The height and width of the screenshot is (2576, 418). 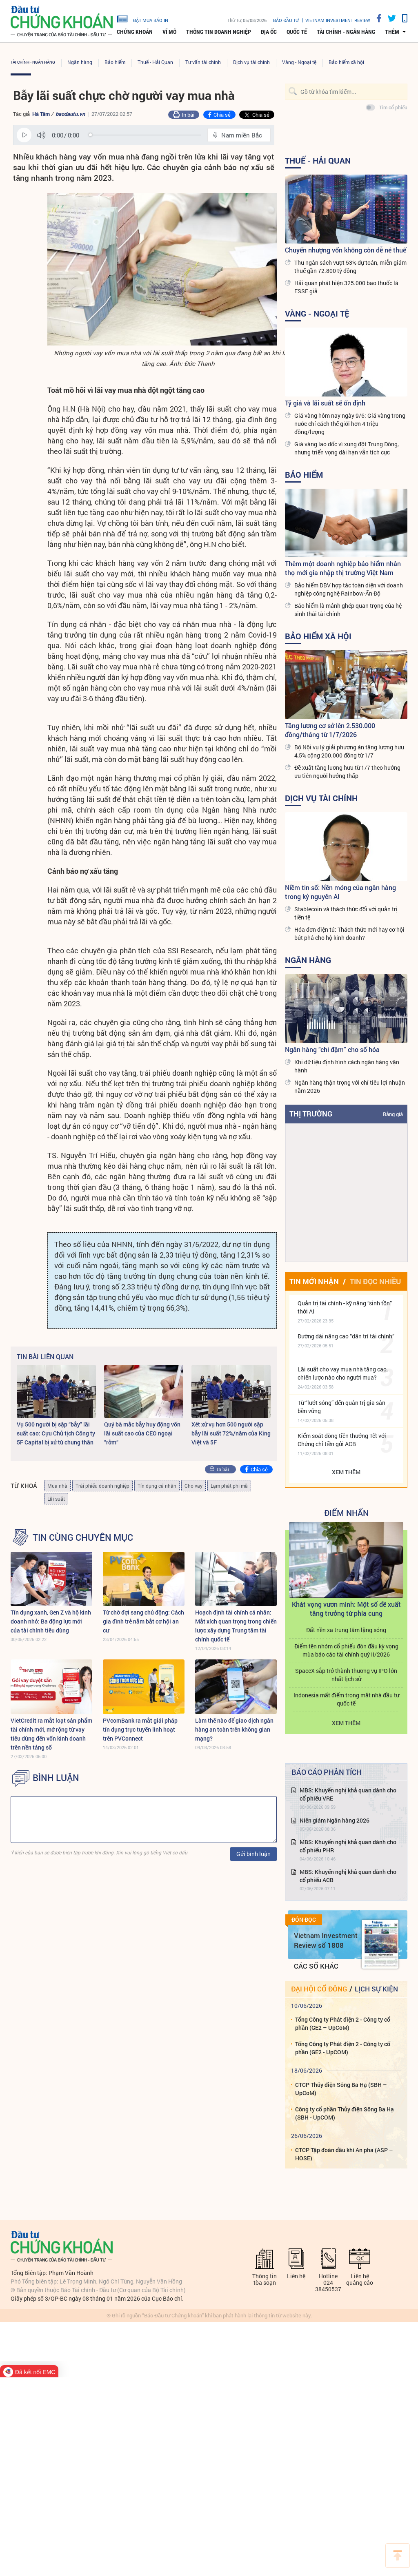 I want to click on baodautu.vn, so click(x=70, y=113).